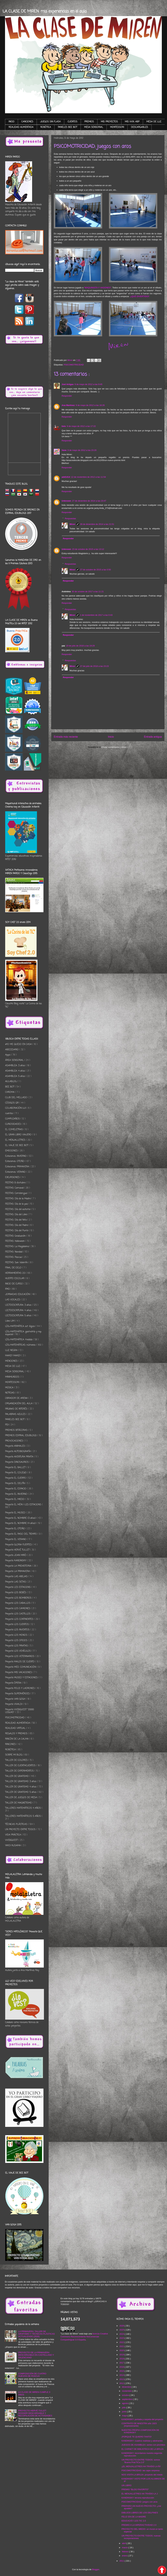 The image size is (167, 2576). Describe the element at coordinates (21, 127) in the screenshot. I see `REALIDAD AUMENTADA` at that location.